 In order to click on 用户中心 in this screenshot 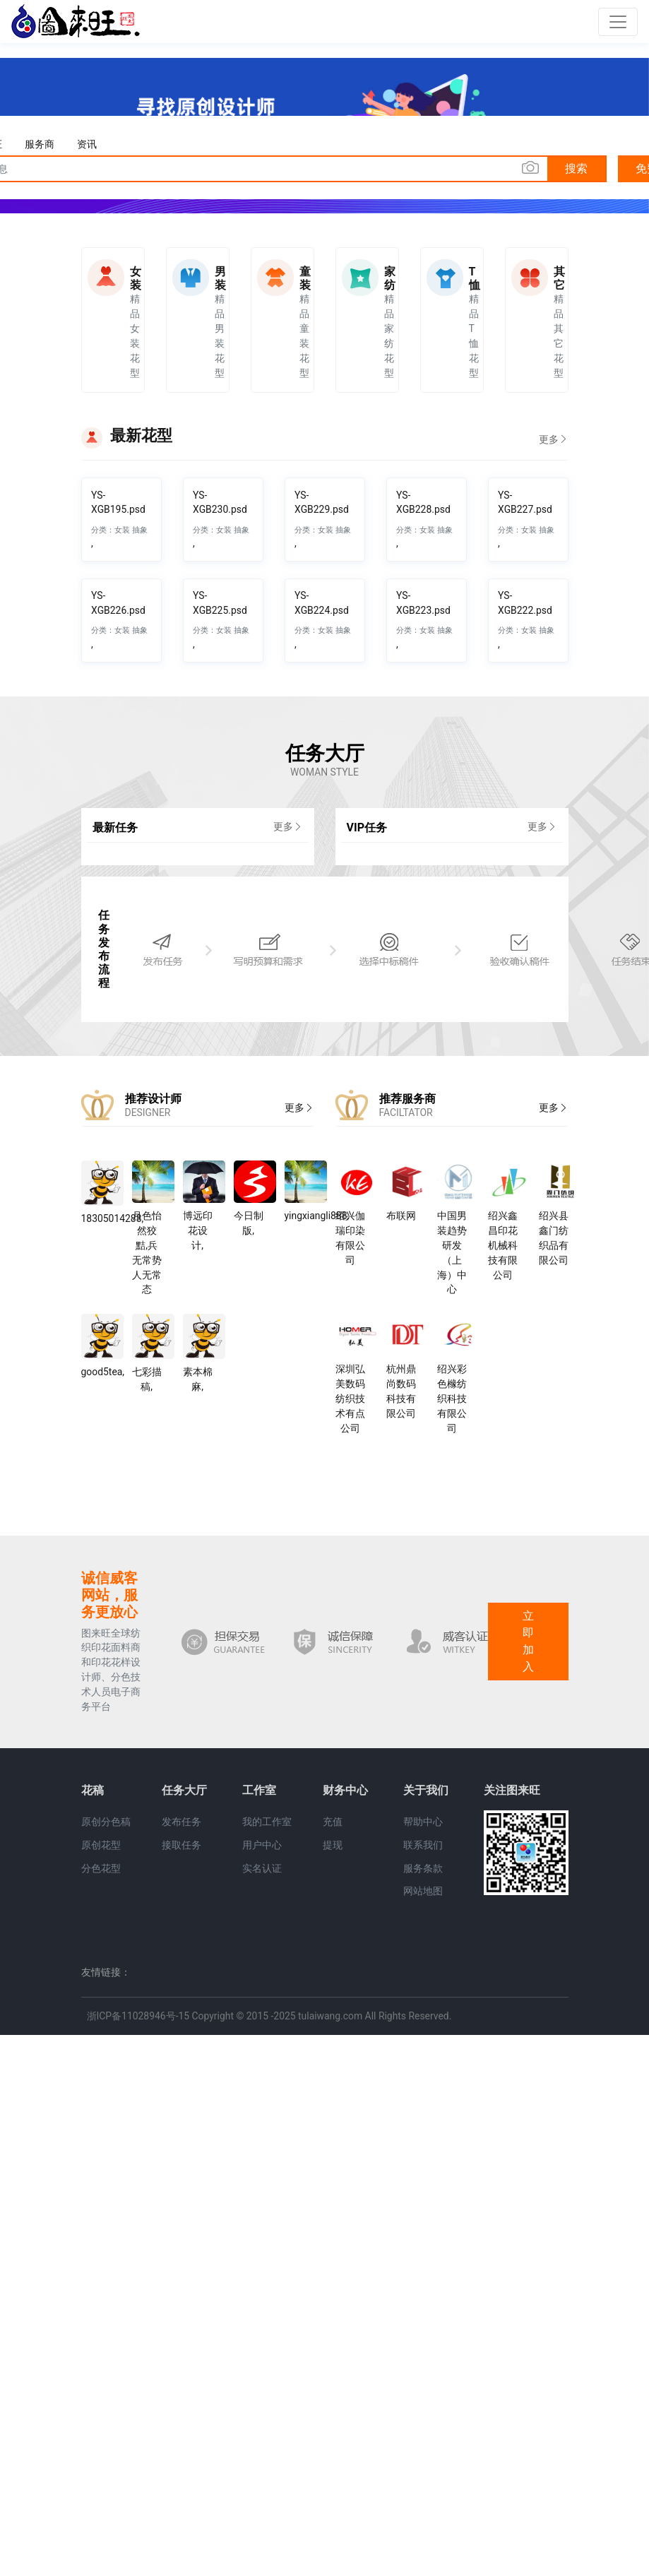, I will do `click(262, 1845)`.